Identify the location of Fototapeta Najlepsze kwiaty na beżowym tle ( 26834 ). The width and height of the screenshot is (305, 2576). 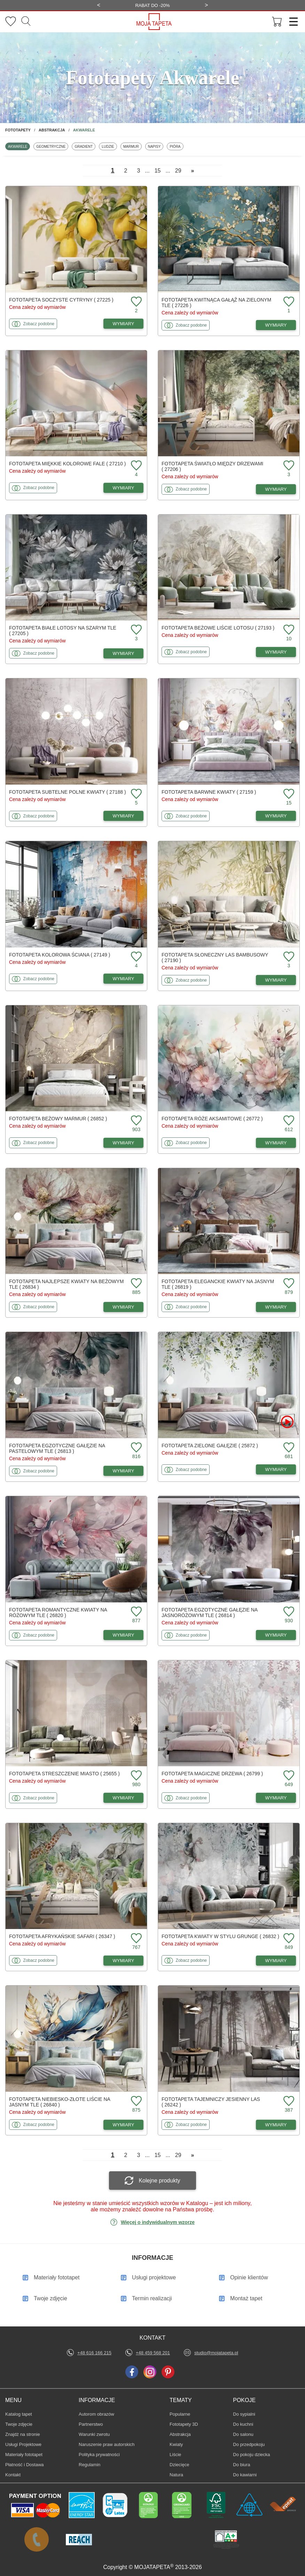
(66, 1284).